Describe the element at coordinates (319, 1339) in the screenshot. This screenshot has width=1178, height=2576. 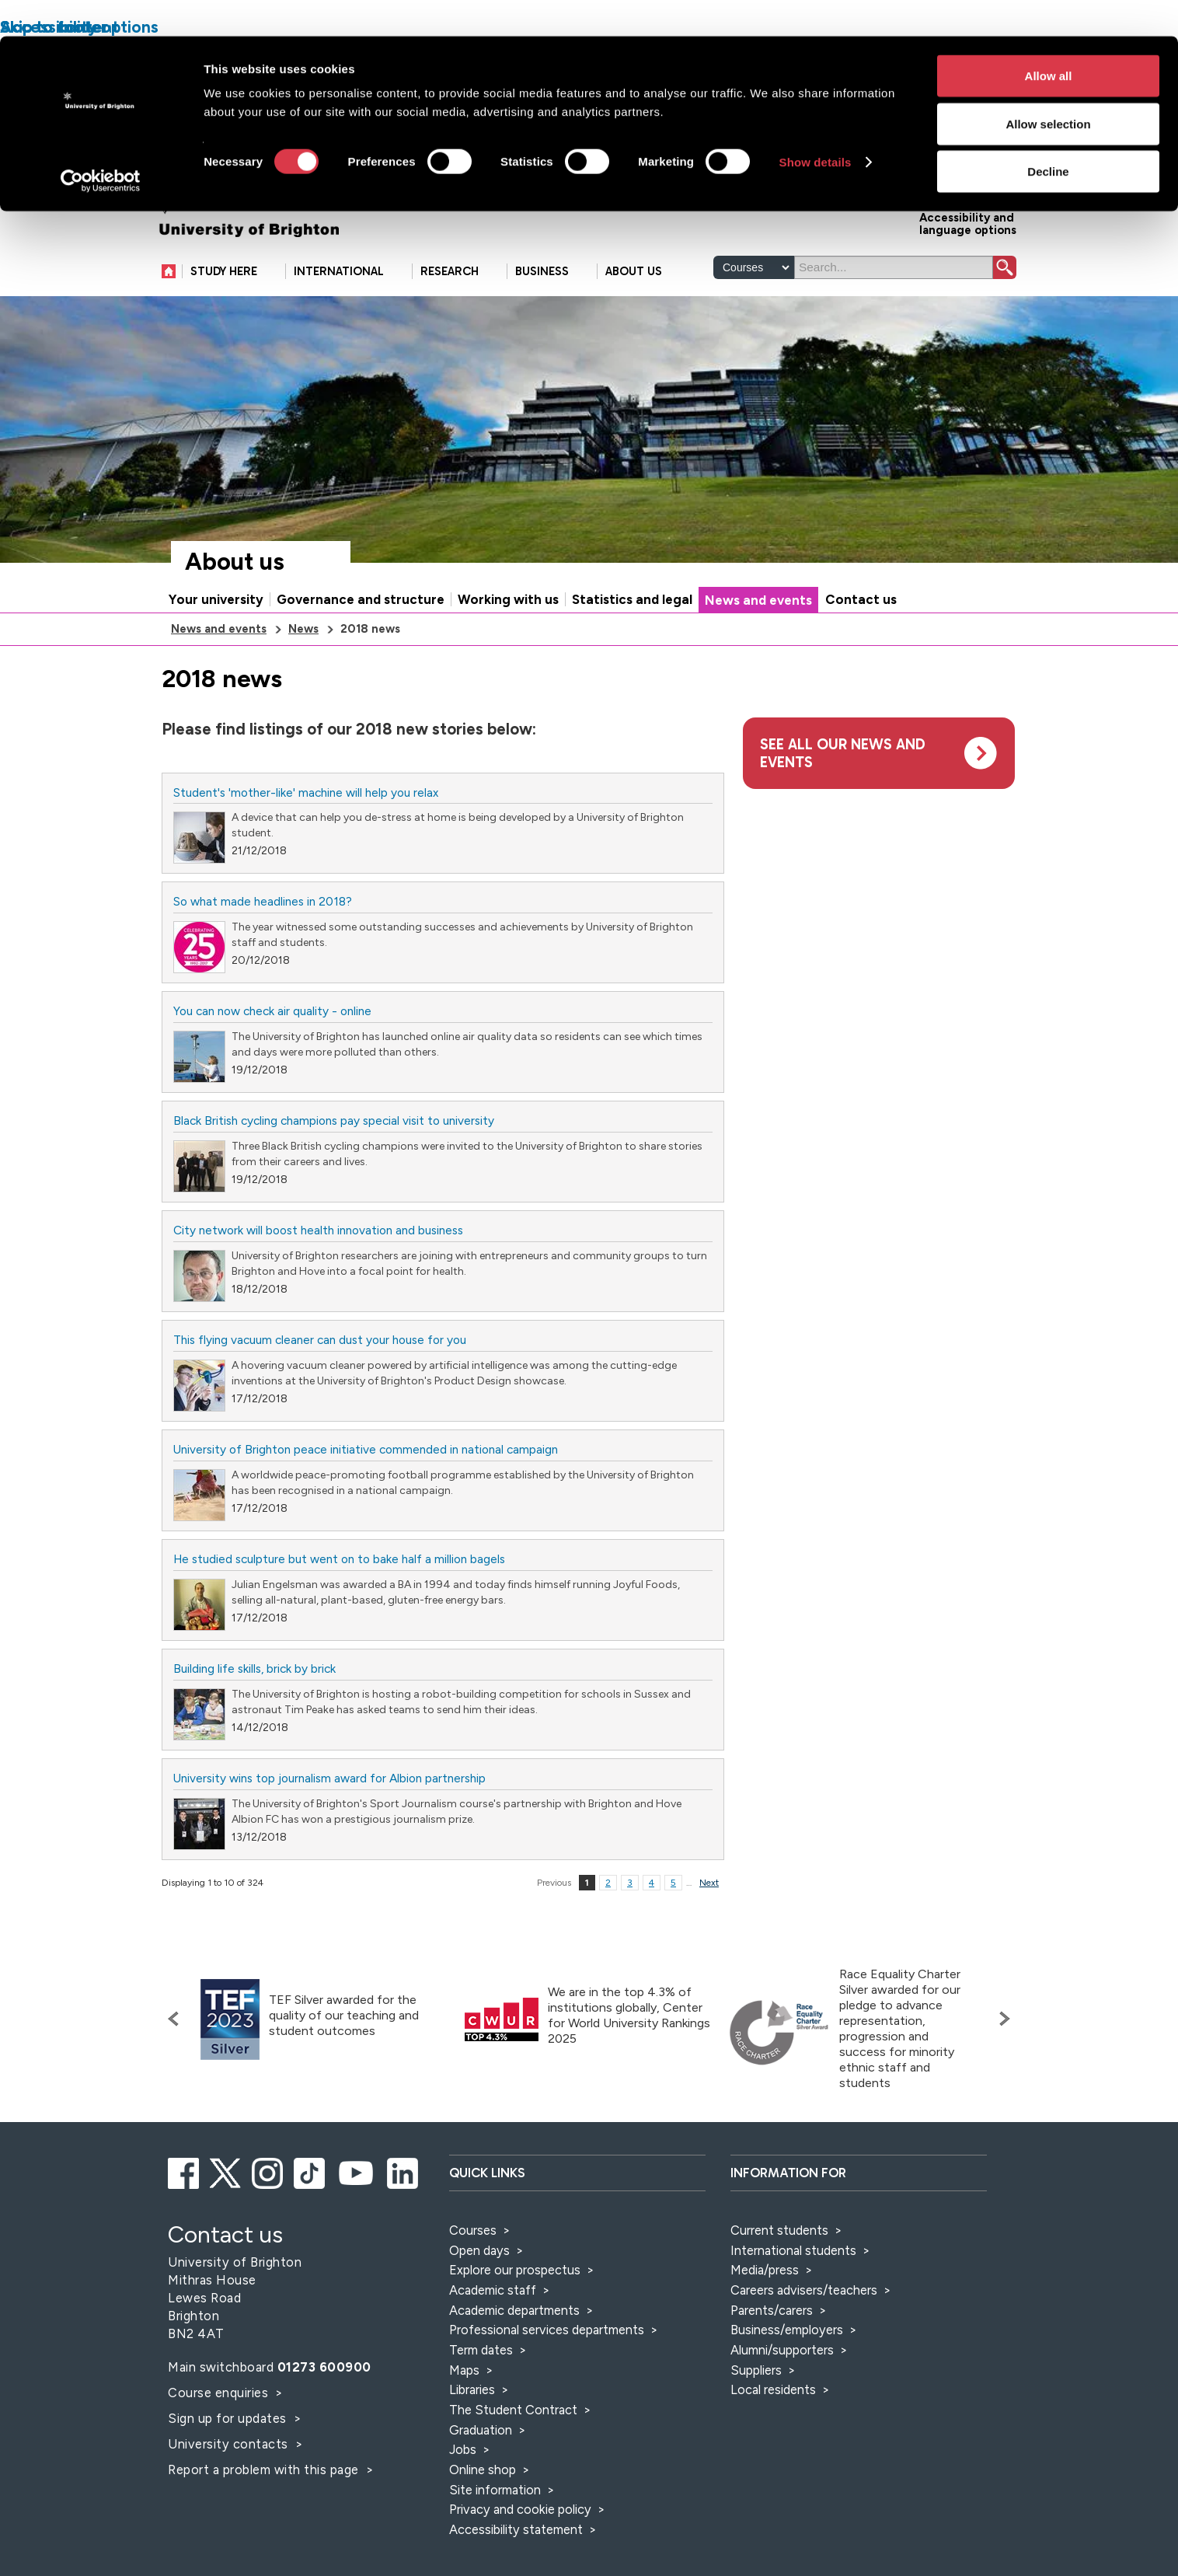
I see `This flying vacuum cleaner can dust your house for you` at that location.